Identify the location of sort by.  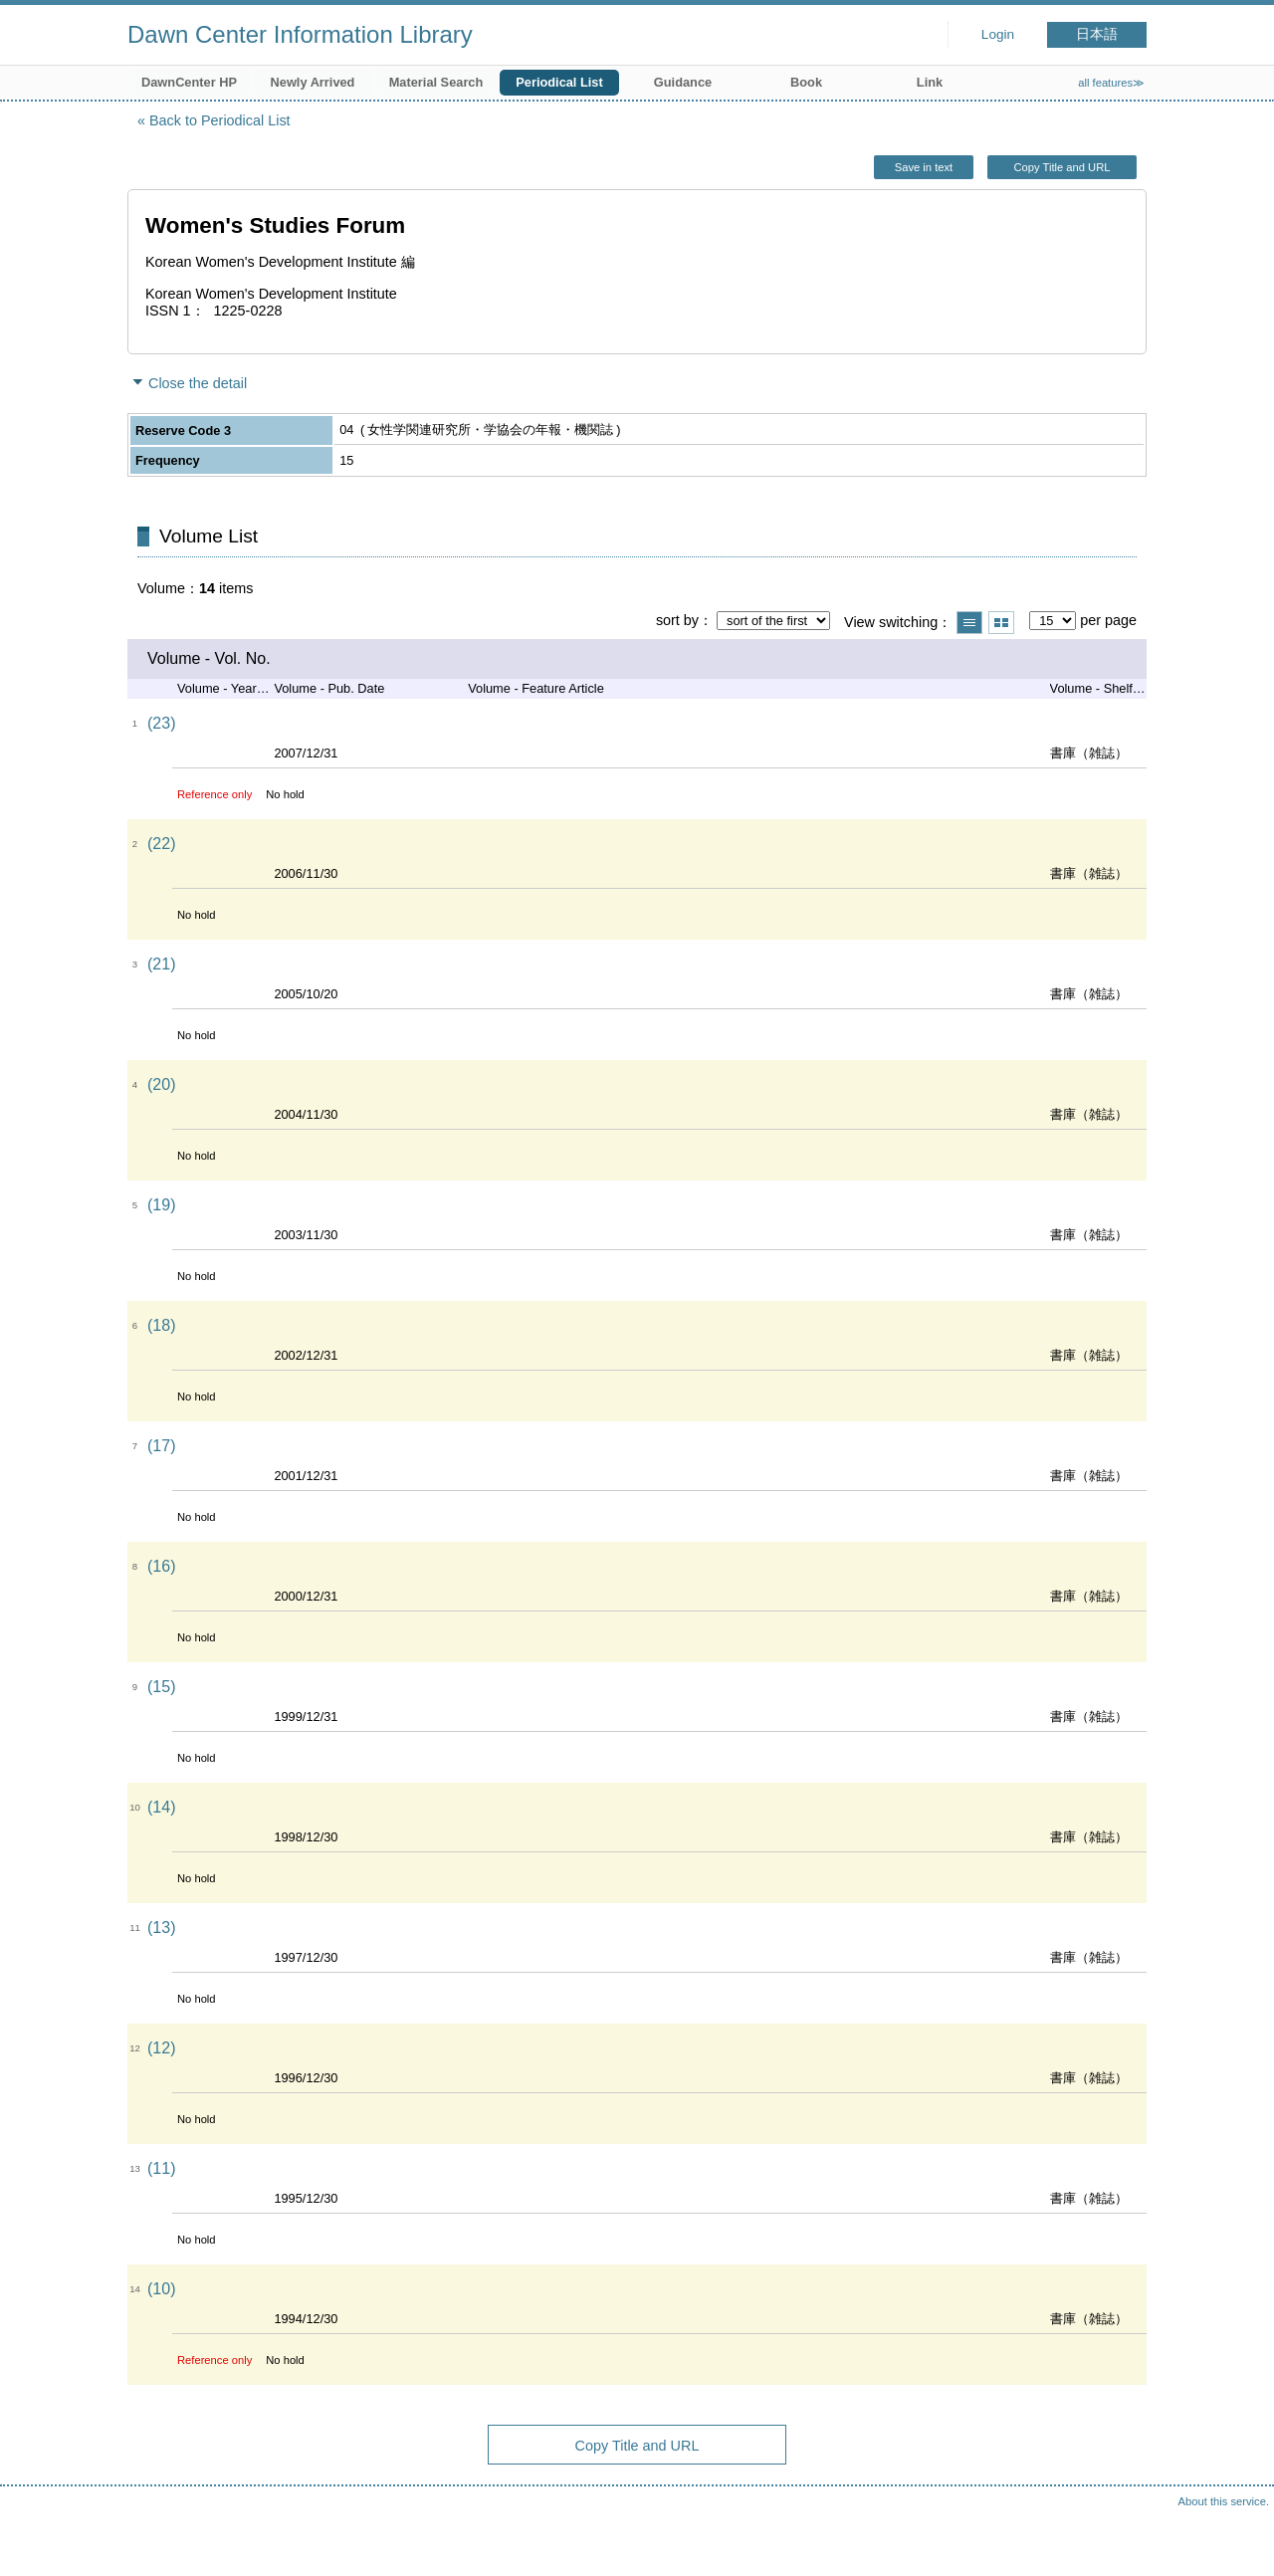
(677, 620).